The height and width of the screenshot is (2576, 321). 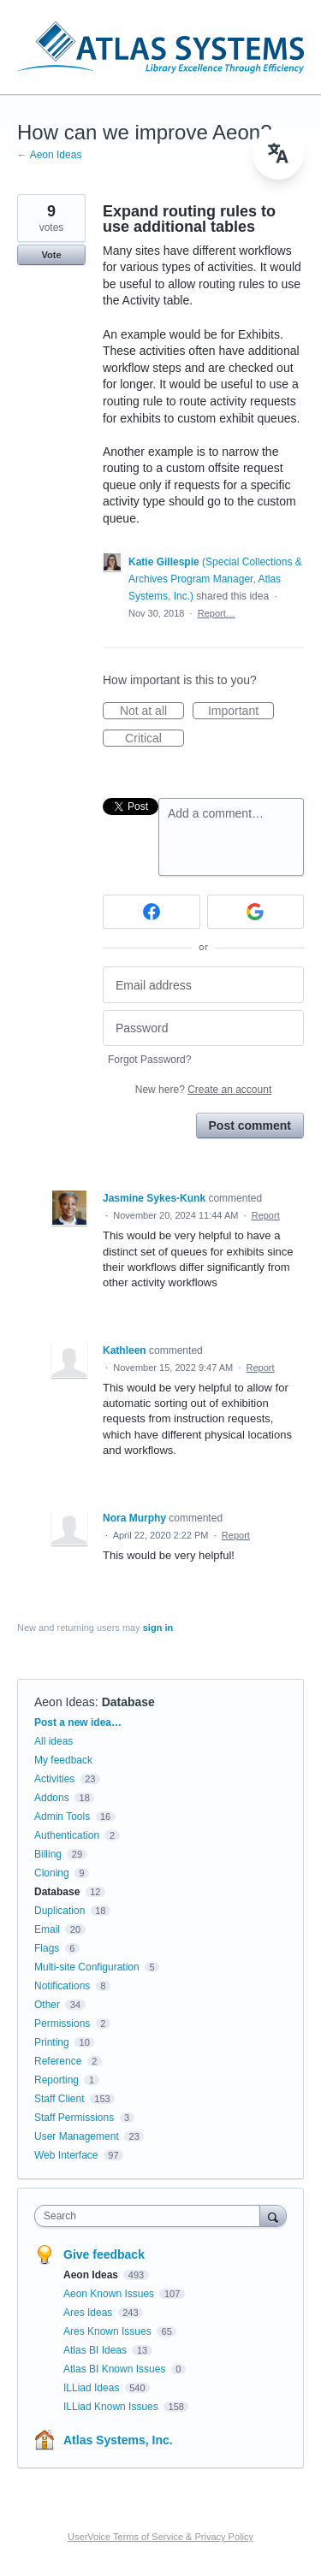 What do you see at coordinates (160, 2537) in the screenshot?
I see `UserVoice Terms of Service & Privacy Policy` at bounding box center [160, 2537].